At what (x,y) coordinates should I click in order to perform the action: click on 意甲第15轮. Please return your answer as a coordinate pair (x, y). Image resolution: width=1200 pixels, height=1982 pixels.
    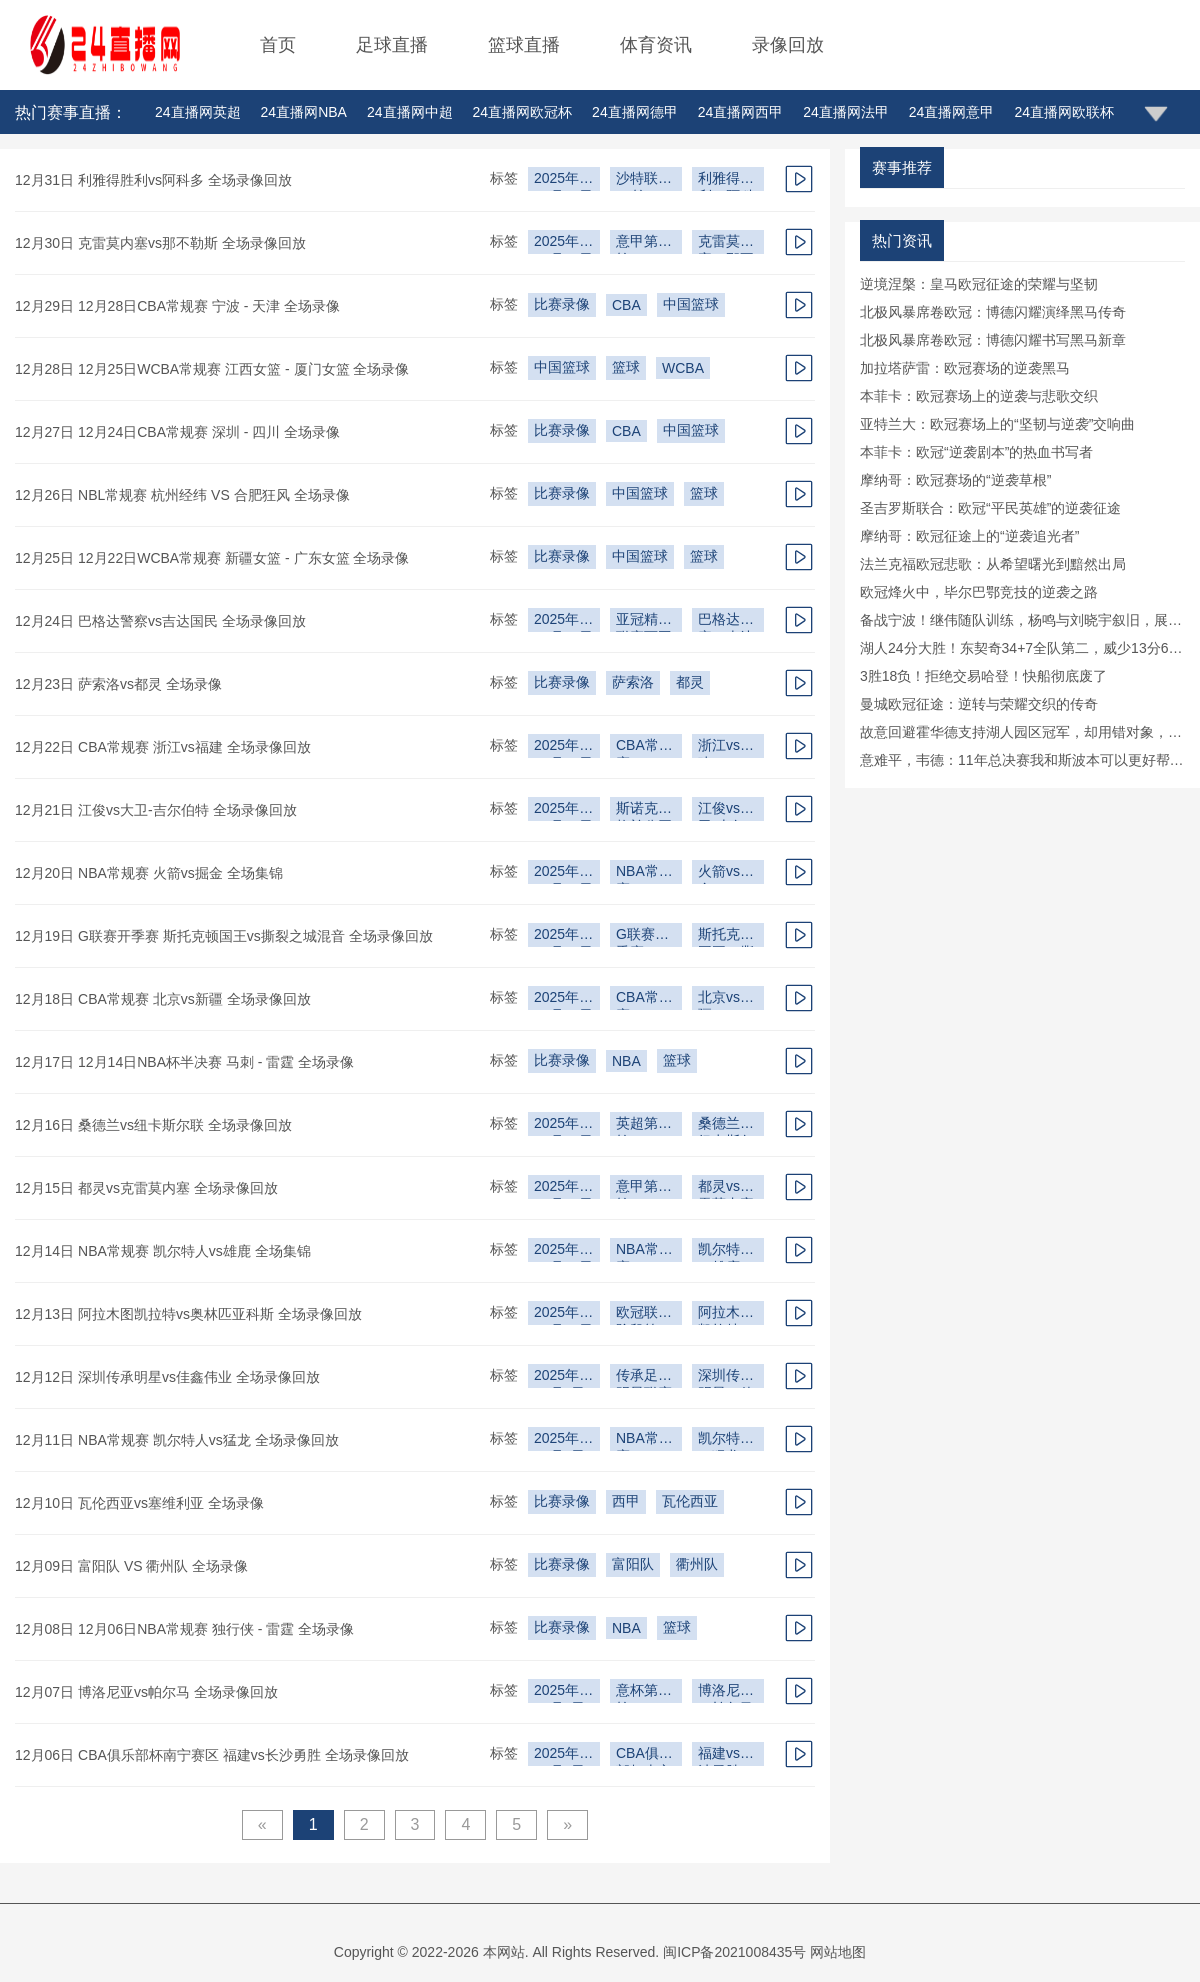
    Looking at the image, I should click on (645, 1188).